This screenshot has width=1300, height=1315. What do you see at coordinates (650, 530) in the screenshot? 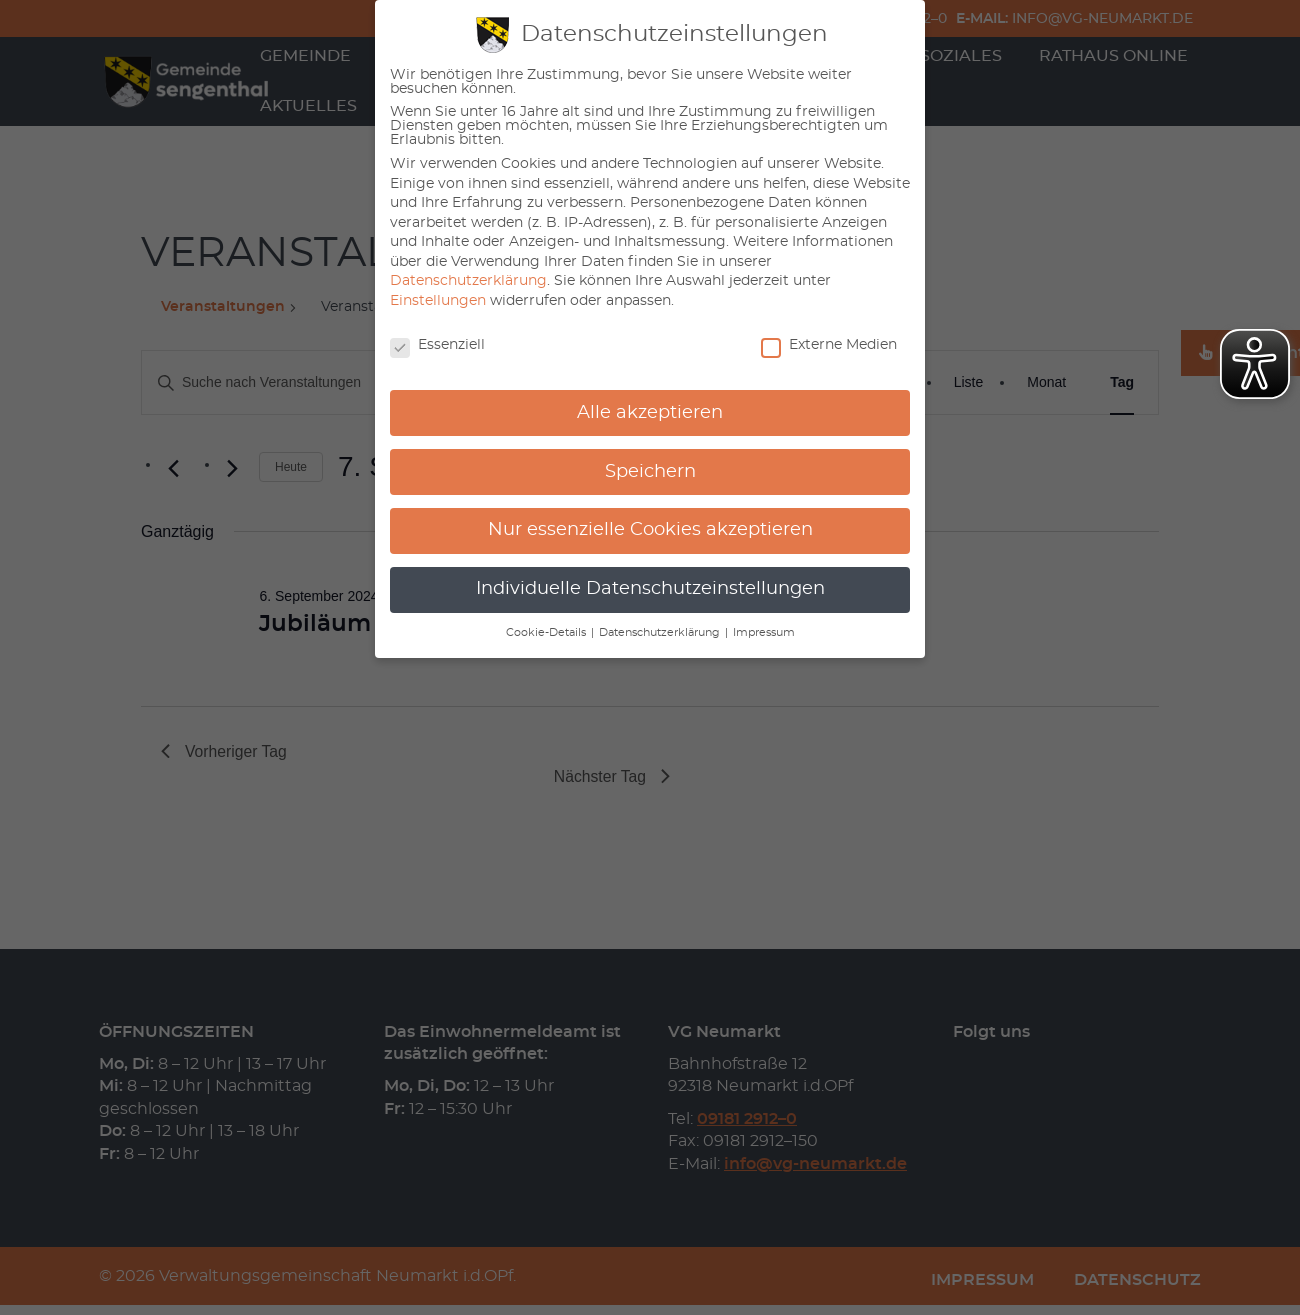
I see `Nur essenzielle Cookies akzeptieren [button]` at bounding box center [650, 530].